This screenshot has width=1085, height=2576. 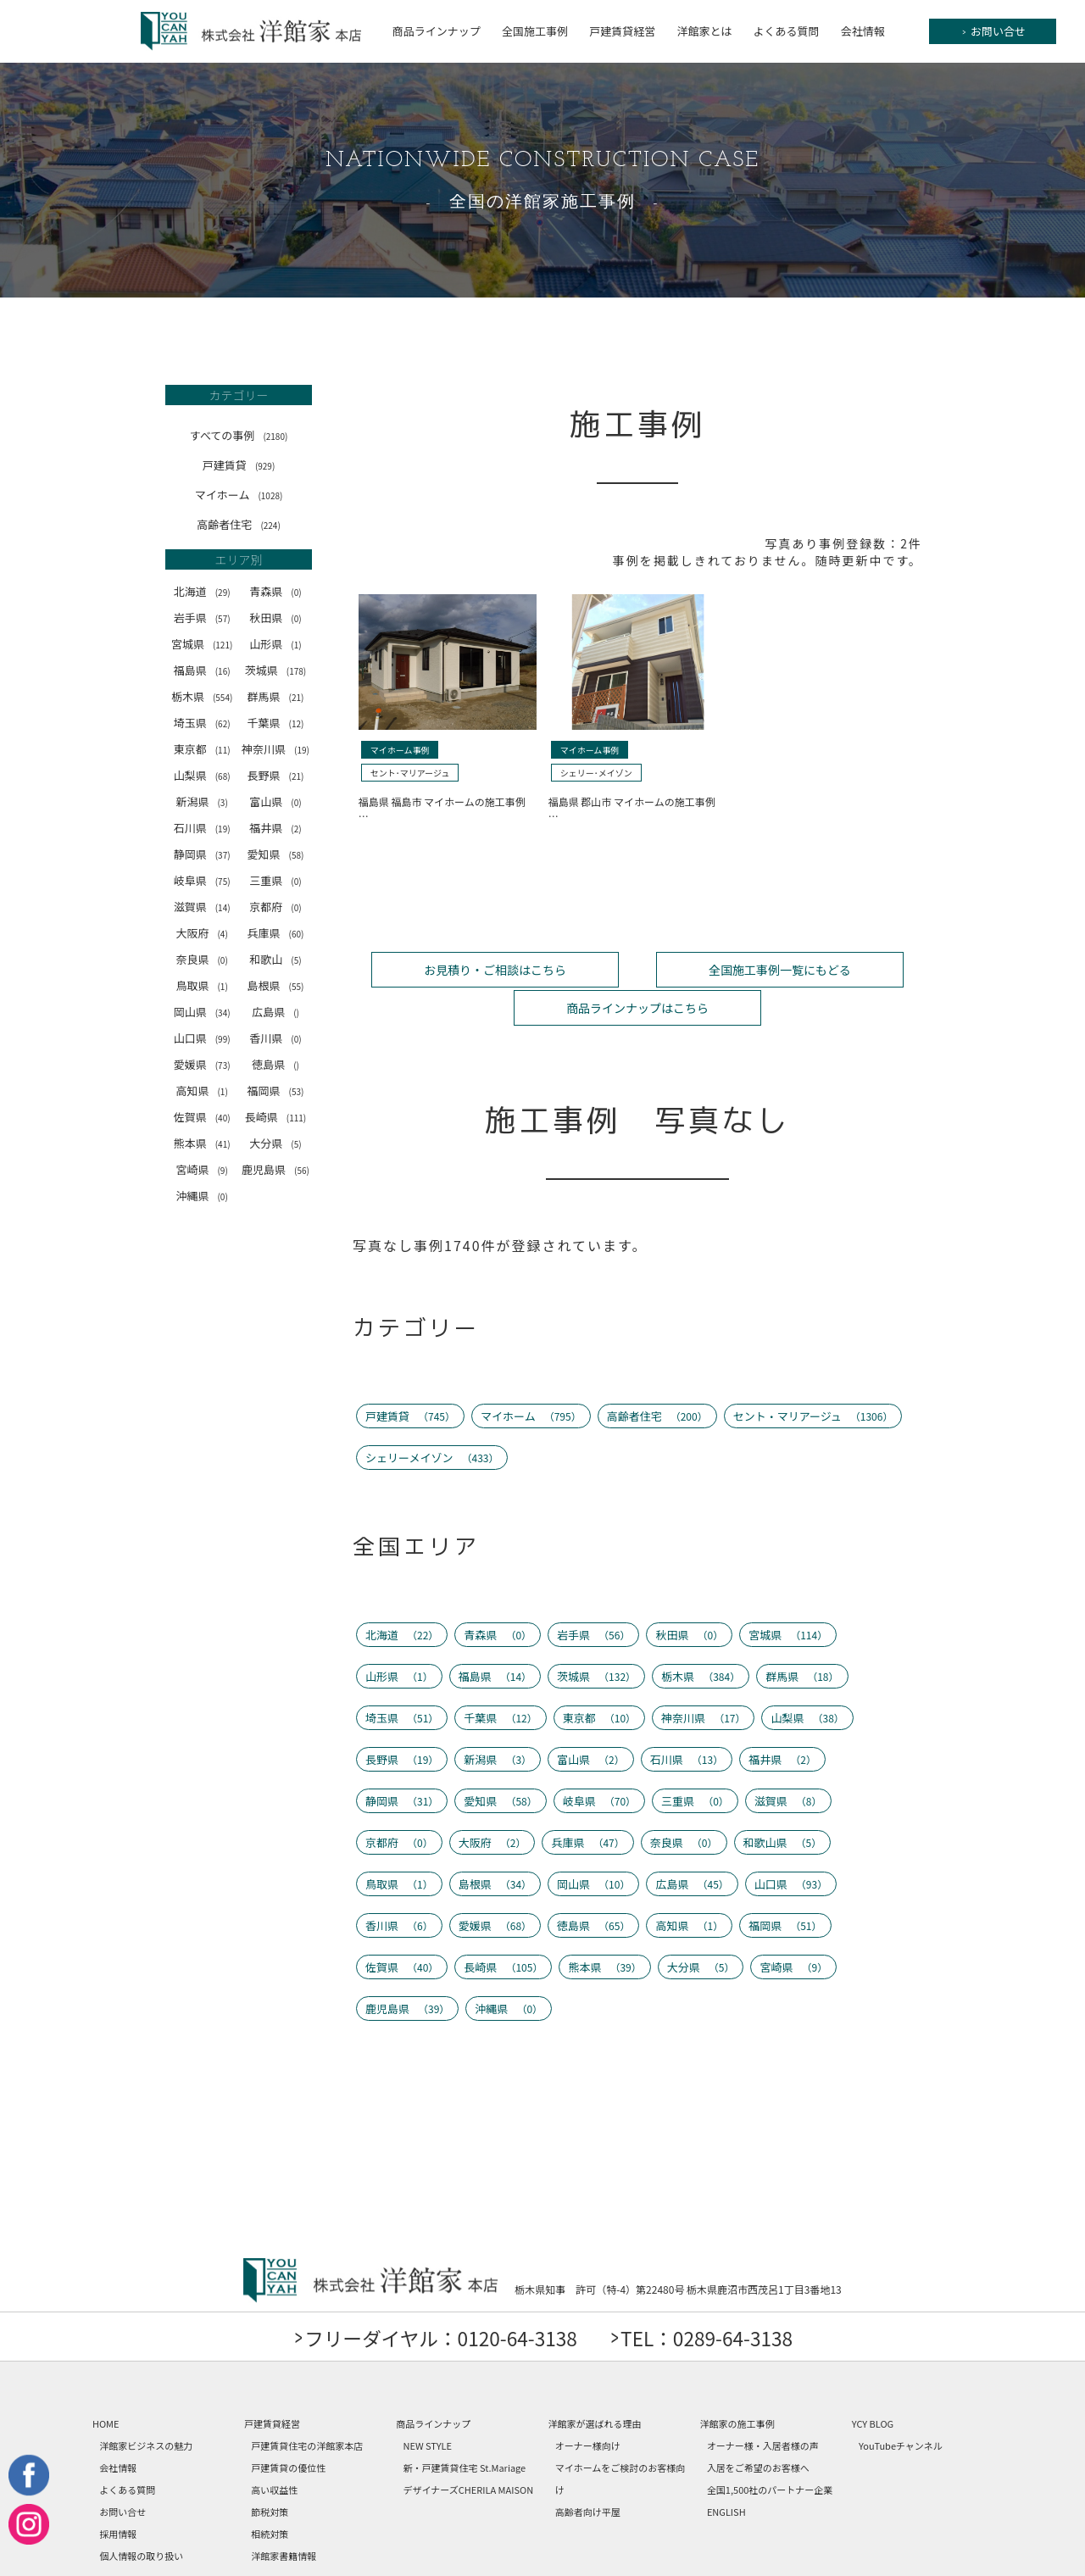 What do you see at coordinates (201, 933) in the screenshot?
I see `大阪府` at bounding box center [201, 933].